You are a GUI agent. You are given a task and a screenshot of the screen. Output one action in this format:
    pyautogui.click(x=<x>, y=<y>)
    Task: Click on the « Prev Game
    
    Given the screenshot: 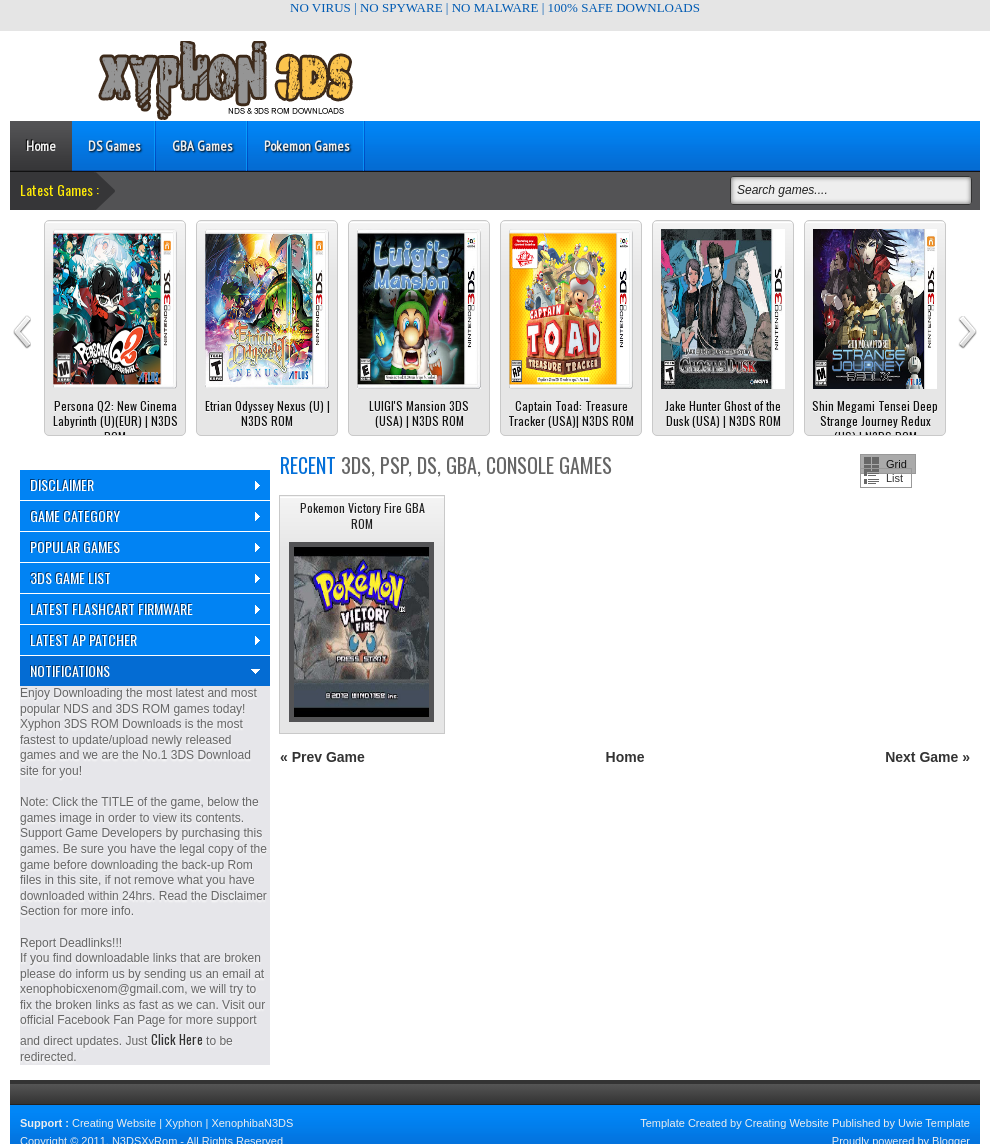 What is the action you would take?
    pyautogui.click(x=322, y=757)
    